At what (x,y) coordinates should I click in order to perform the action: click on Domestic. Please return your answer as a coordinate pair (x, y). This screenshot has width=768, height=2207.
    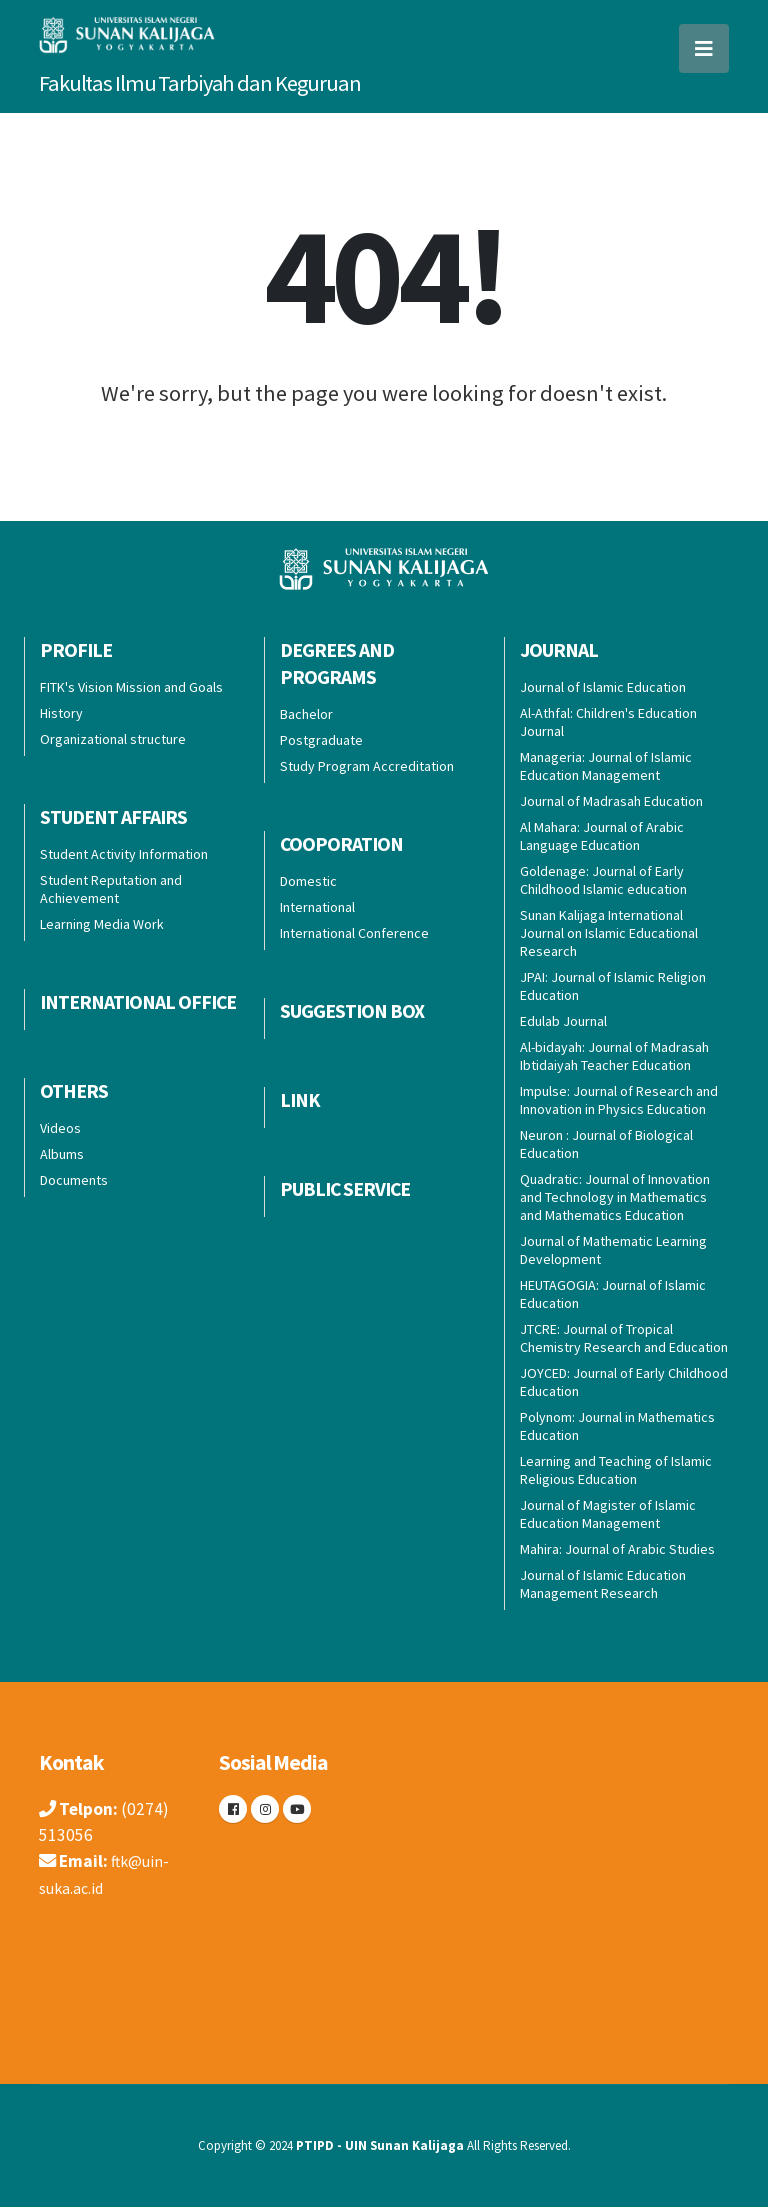
    Looking at the image, I should click on (308, 881).